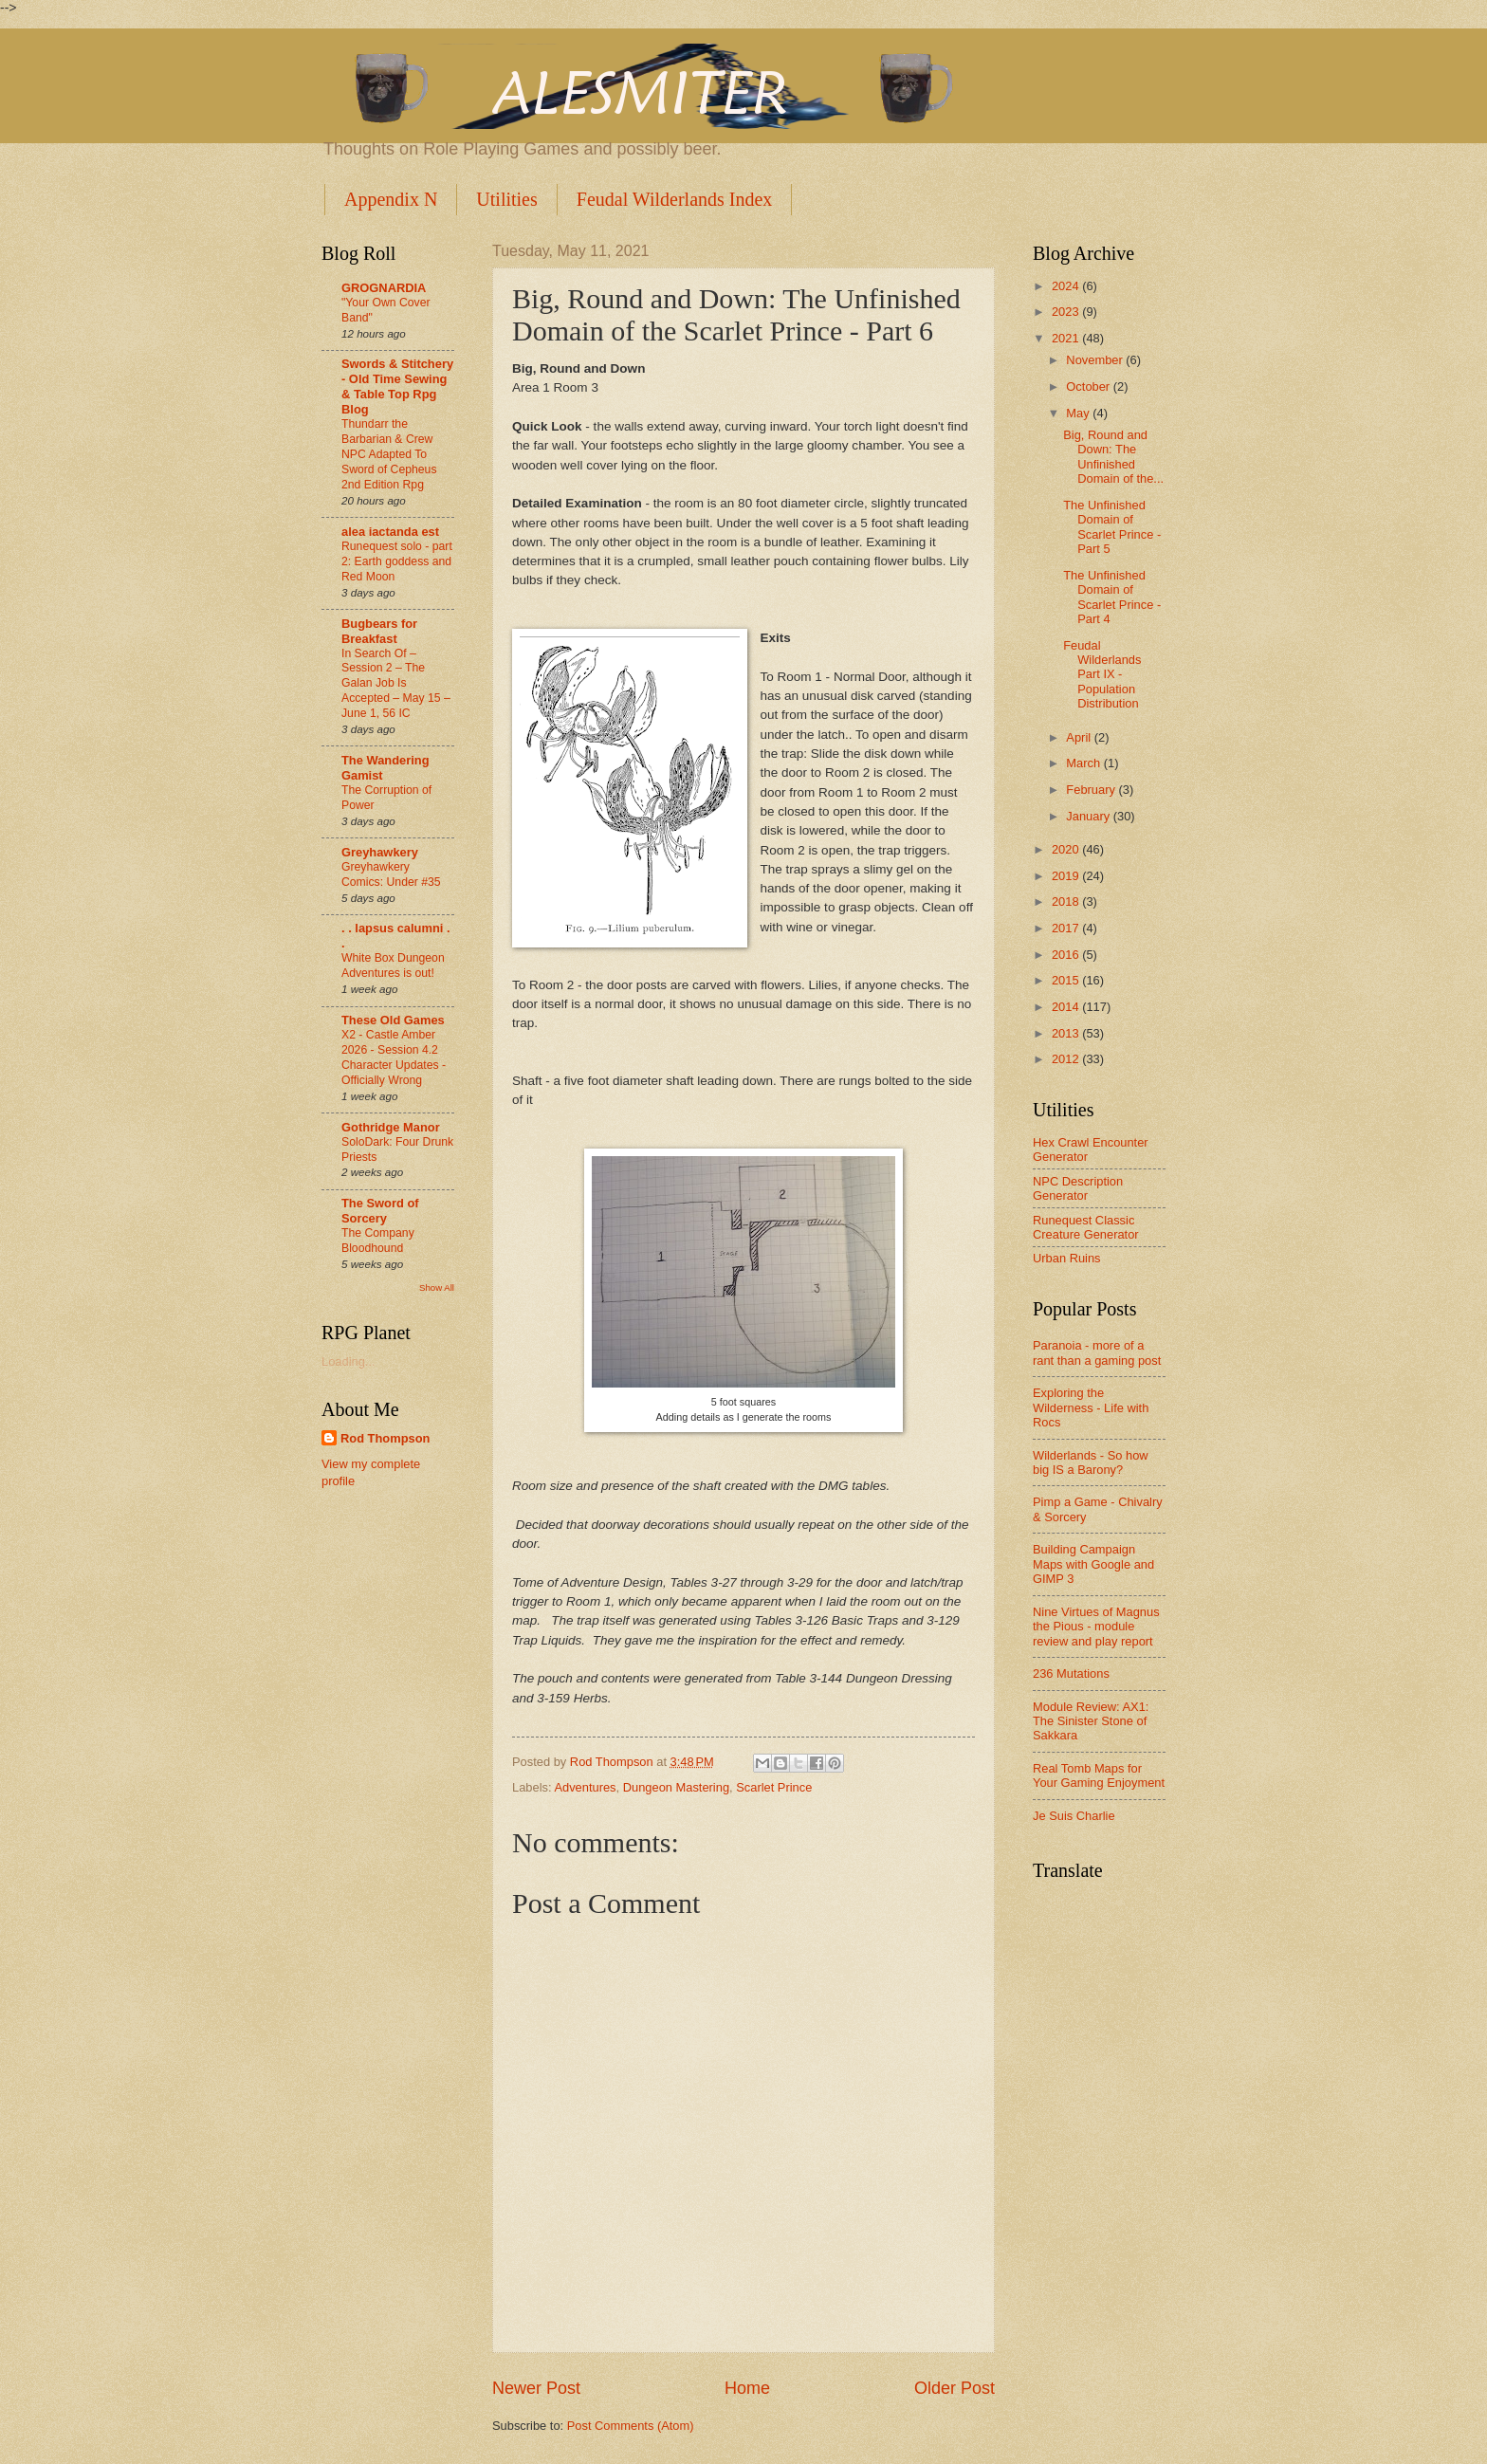  What do you see at coordinates (379, 852) in the screenshot?
I see `Greyhawkery` at bounding box center [379, 852].